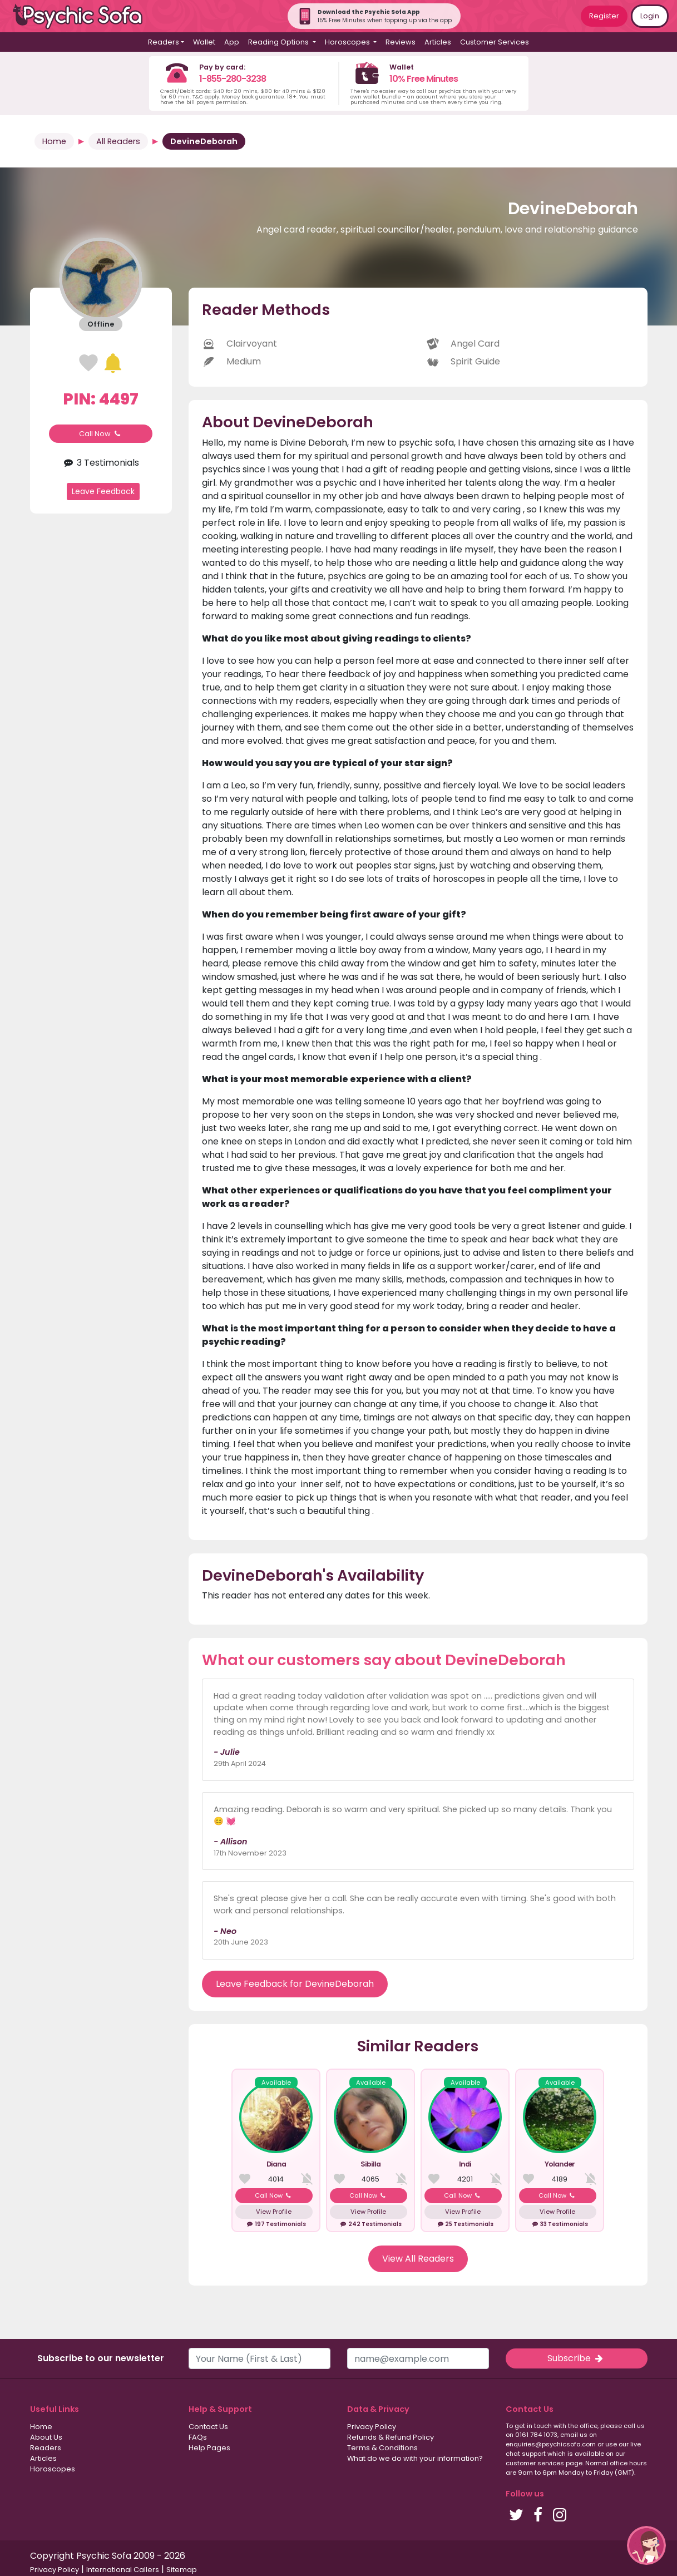 This screenshot has height=2576, width=677. I want to click on International Callers, so click(122, 2569).